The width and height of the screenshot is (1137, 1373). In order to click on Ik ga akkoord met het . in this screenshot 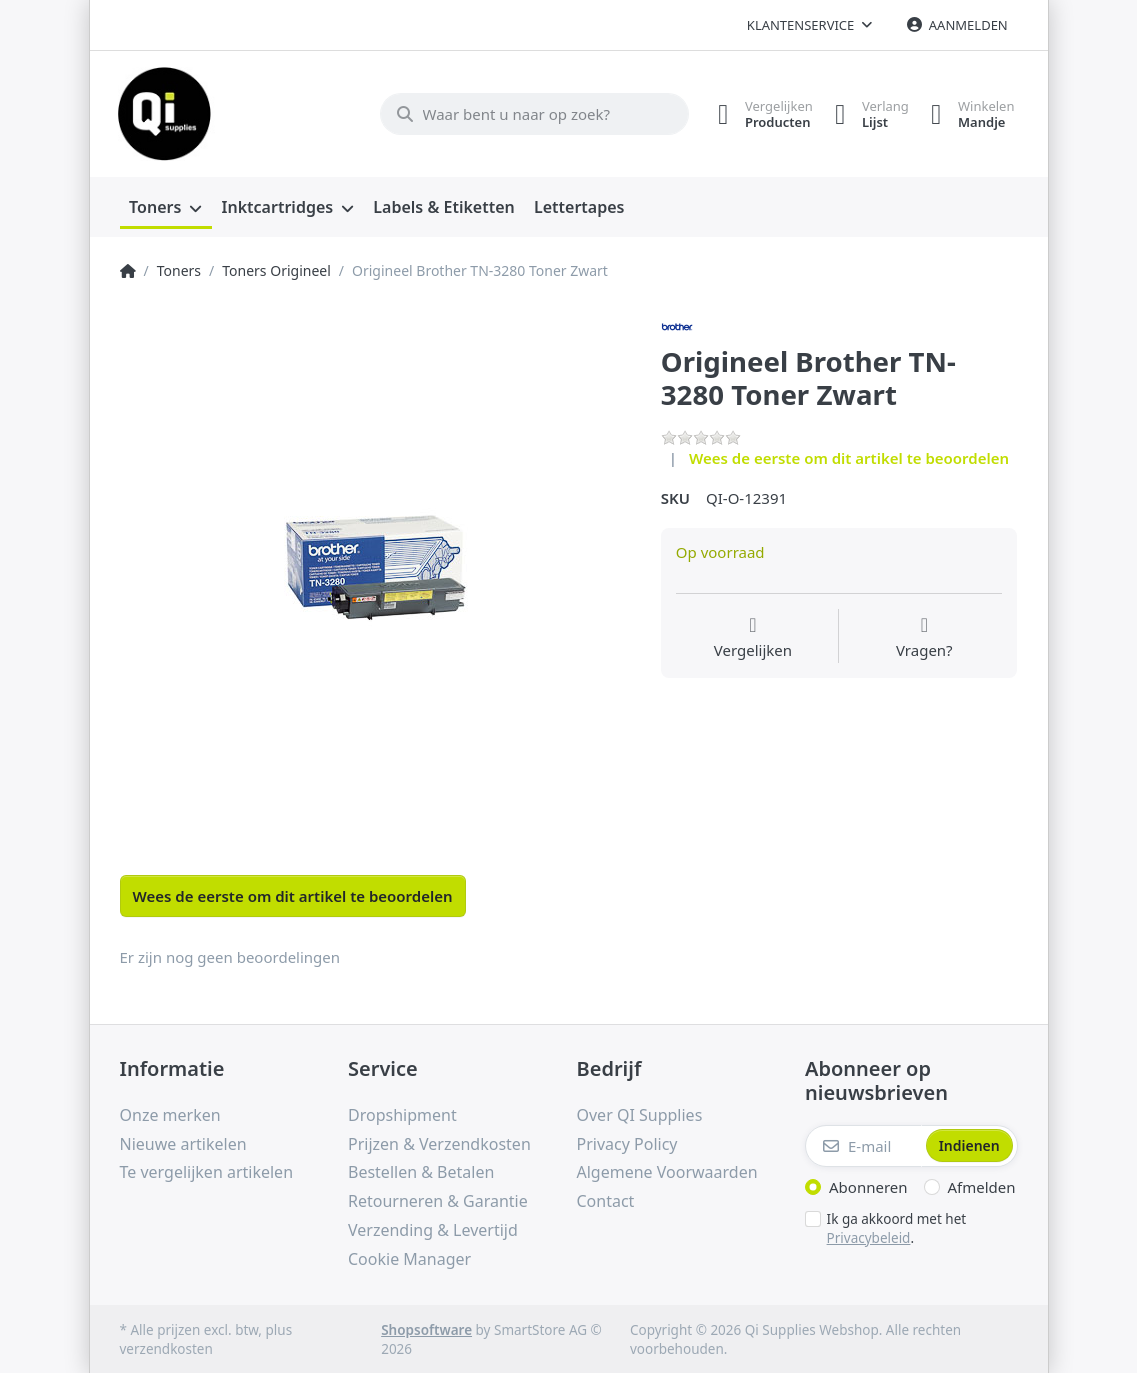, I will do `click(897, 1226)`.